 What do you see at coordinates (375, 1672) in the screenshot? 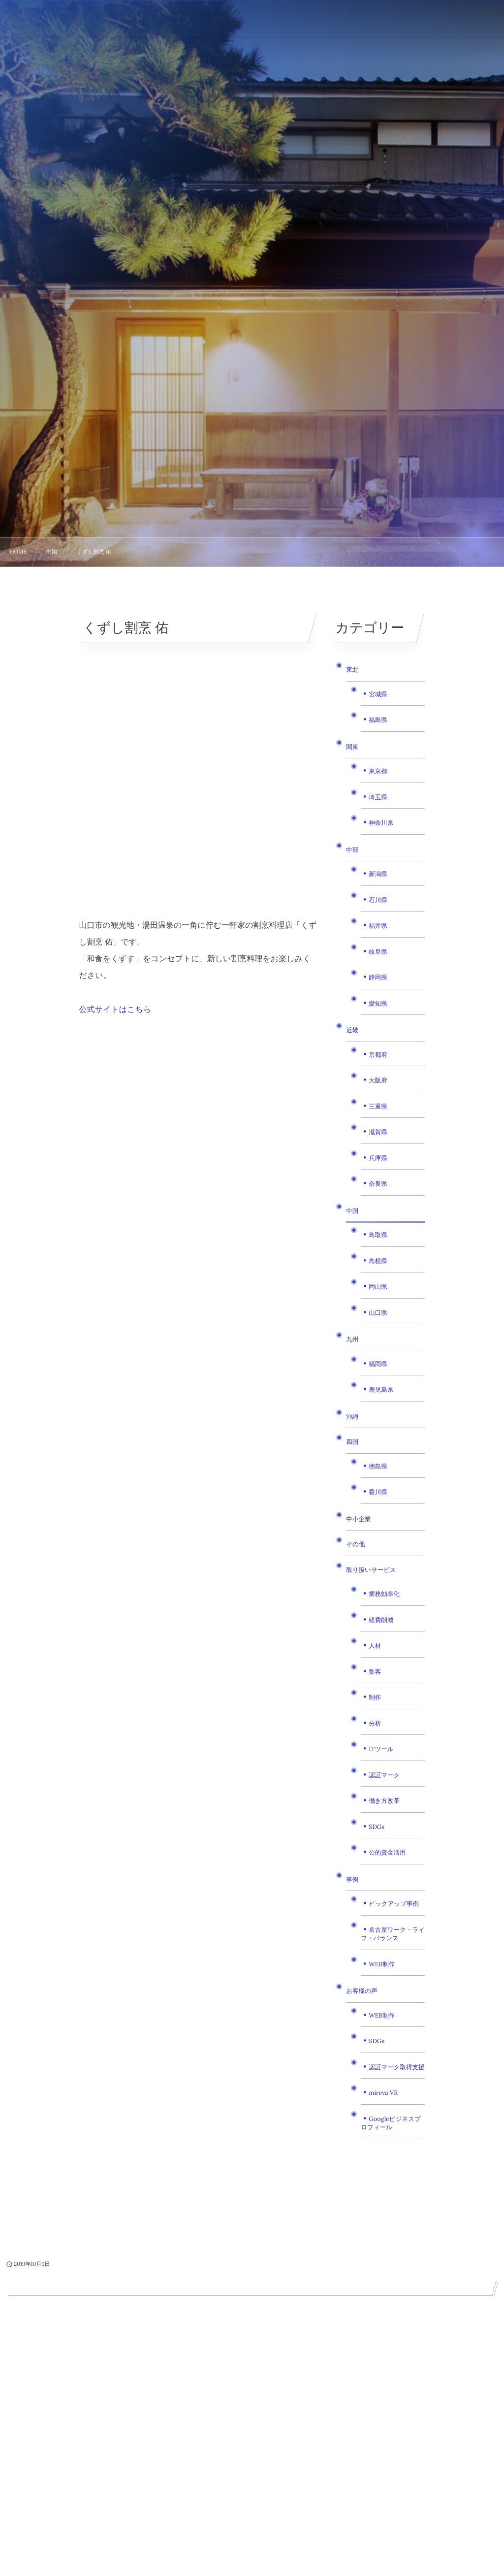
I see `集客` at bounding box center [375, 1672].